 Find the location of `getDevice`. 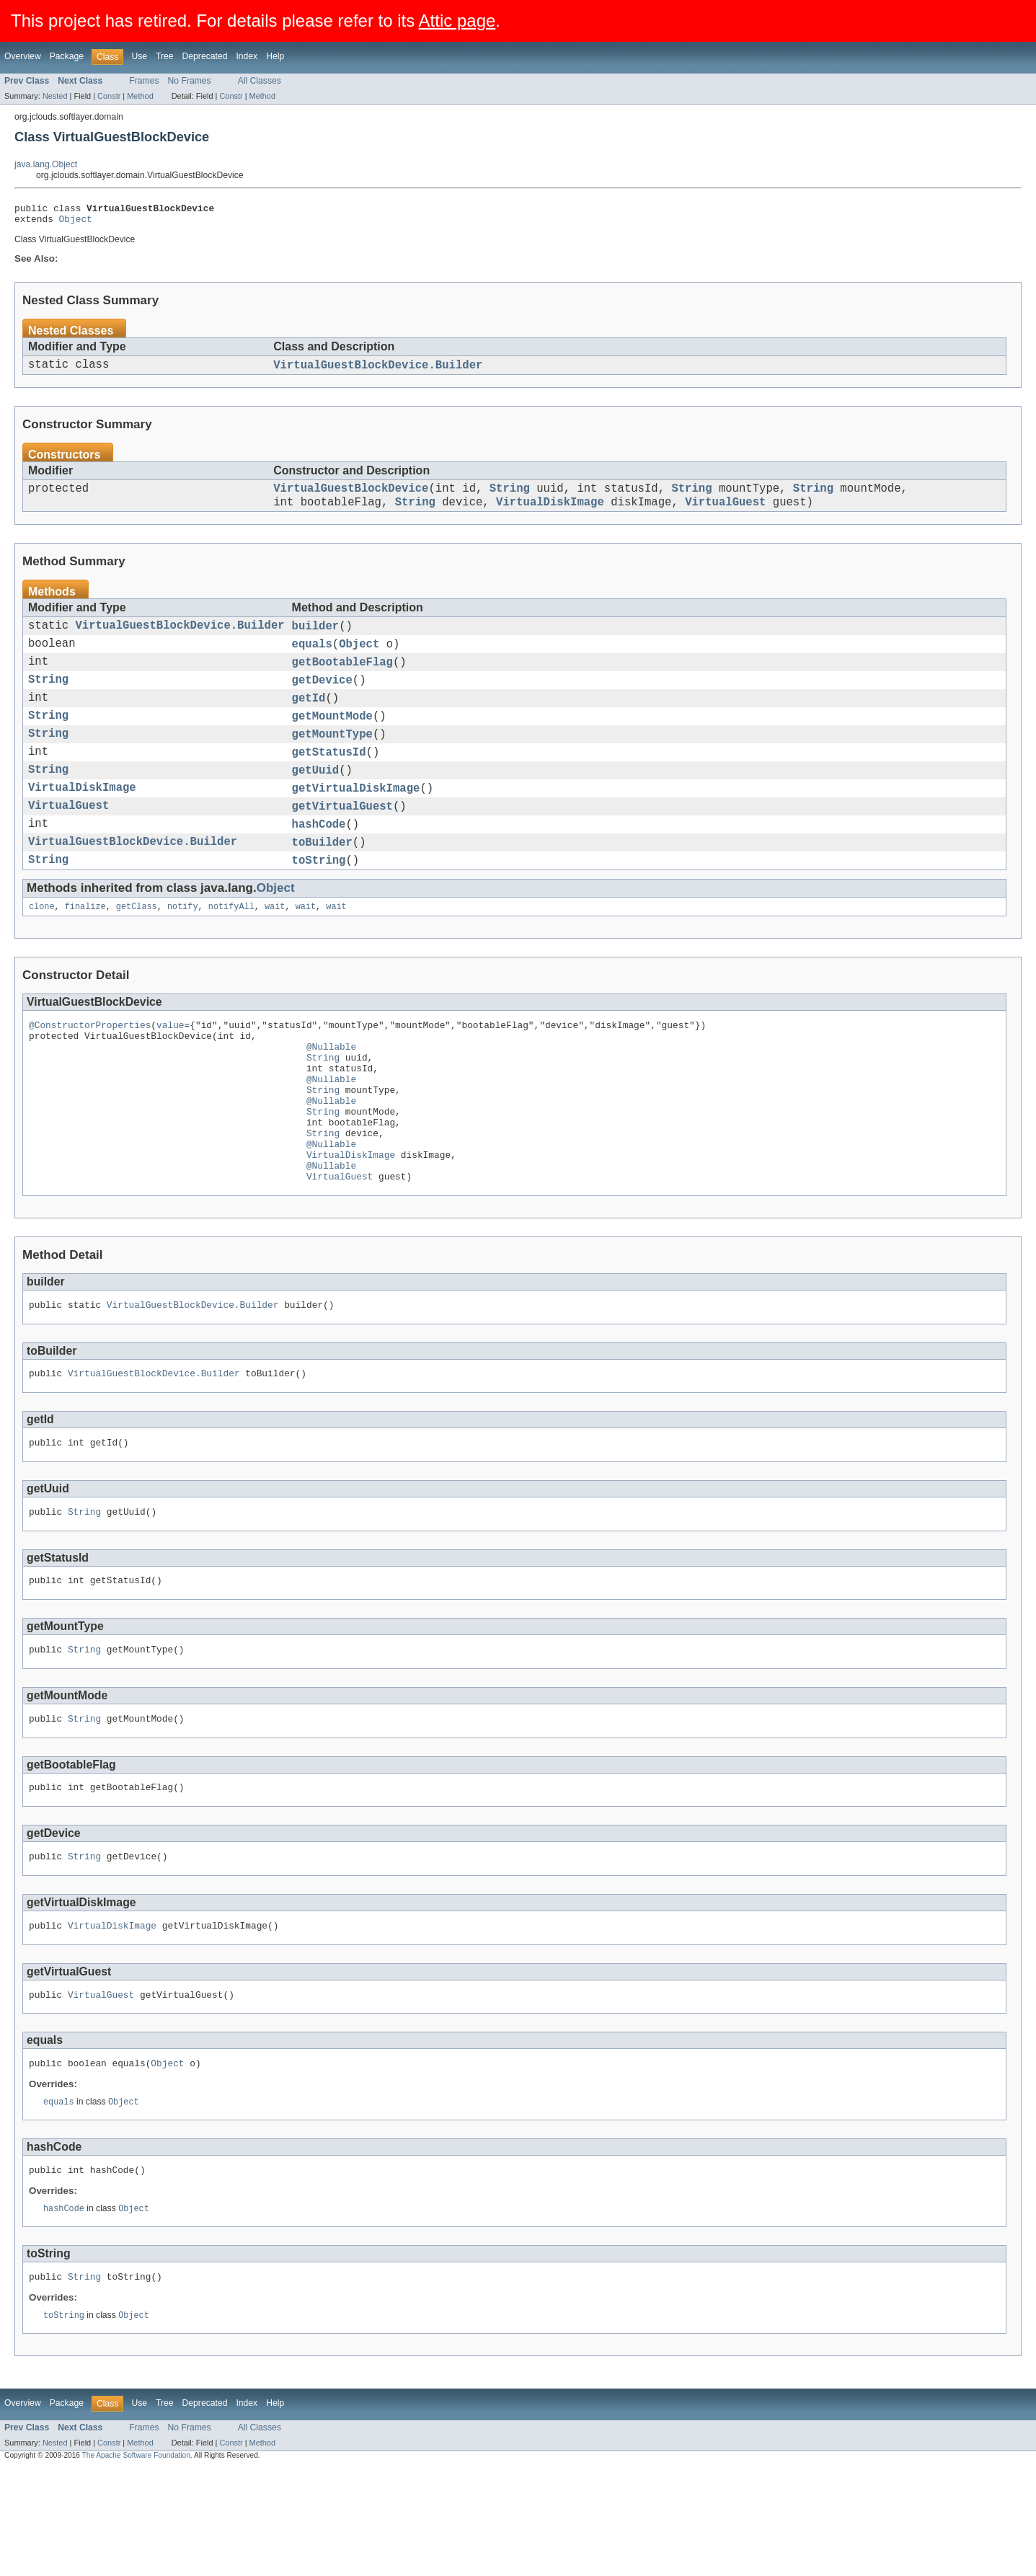

getDevice is located at coordinates (322, 699).